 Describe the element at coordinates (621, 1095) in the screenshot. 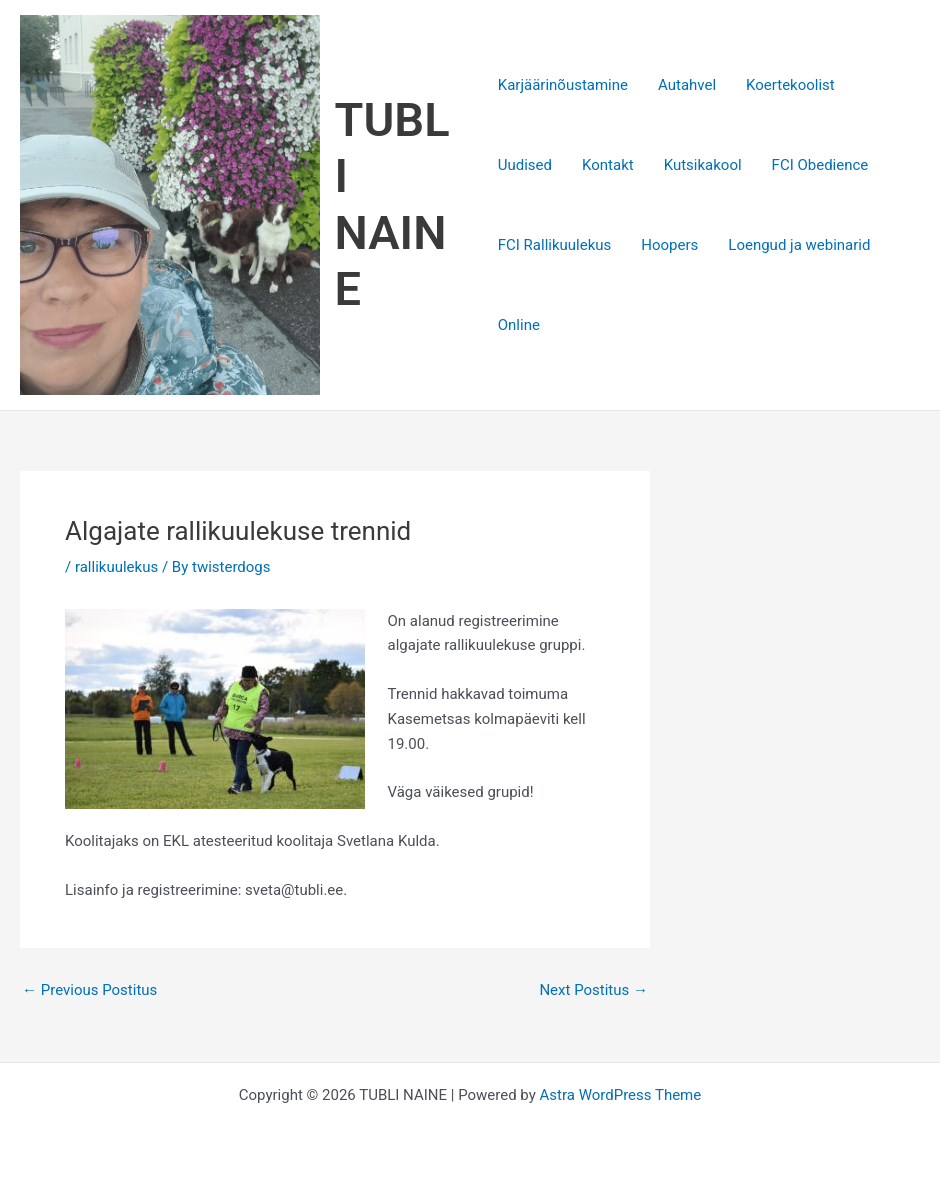

I see `Astra WordPress Theme` at that location.